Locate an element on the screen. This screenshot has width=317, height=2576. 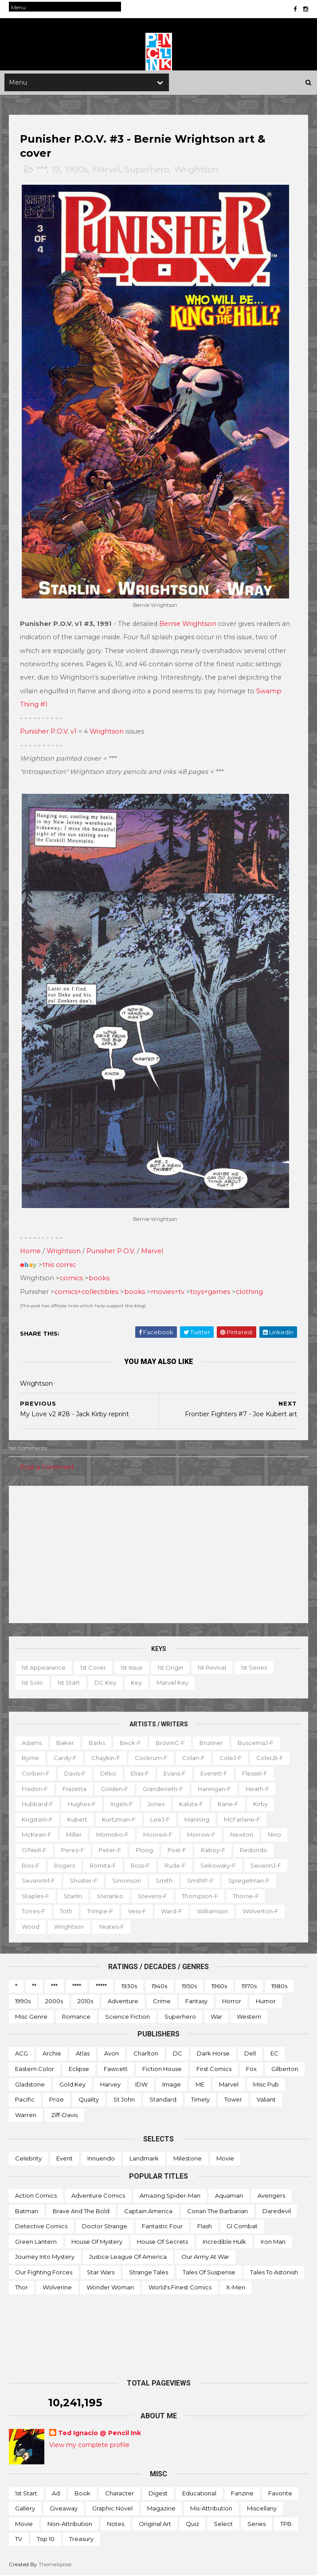
Strange Tales is located at coordinates (148, 2272).